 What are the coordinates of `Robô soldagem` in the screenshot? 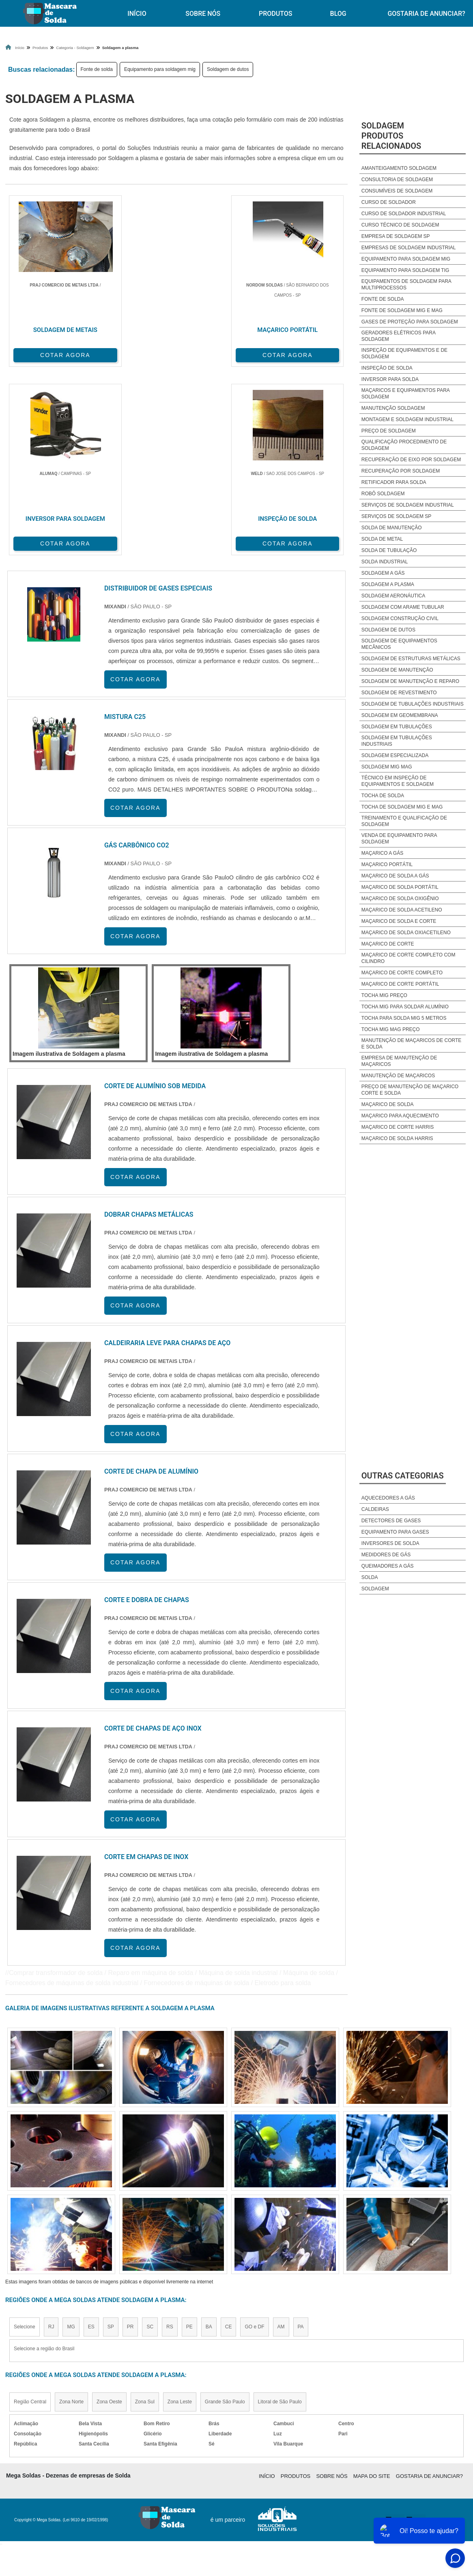 It's located at (383, 493).